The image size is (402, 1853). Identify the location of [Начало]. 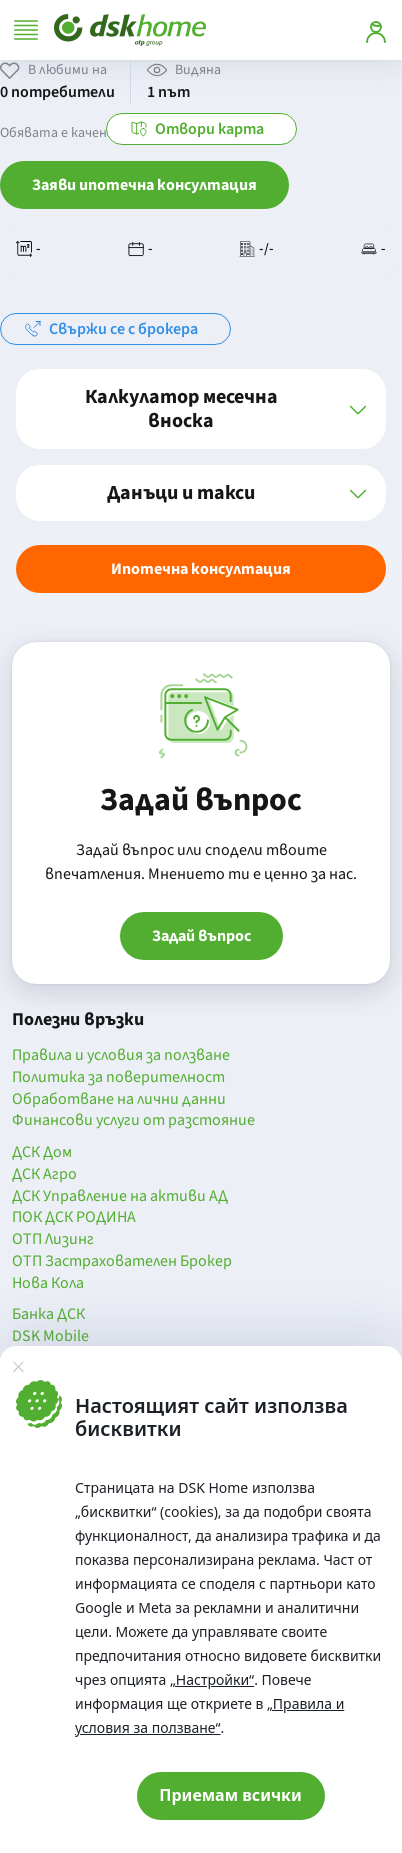
(130, 30).